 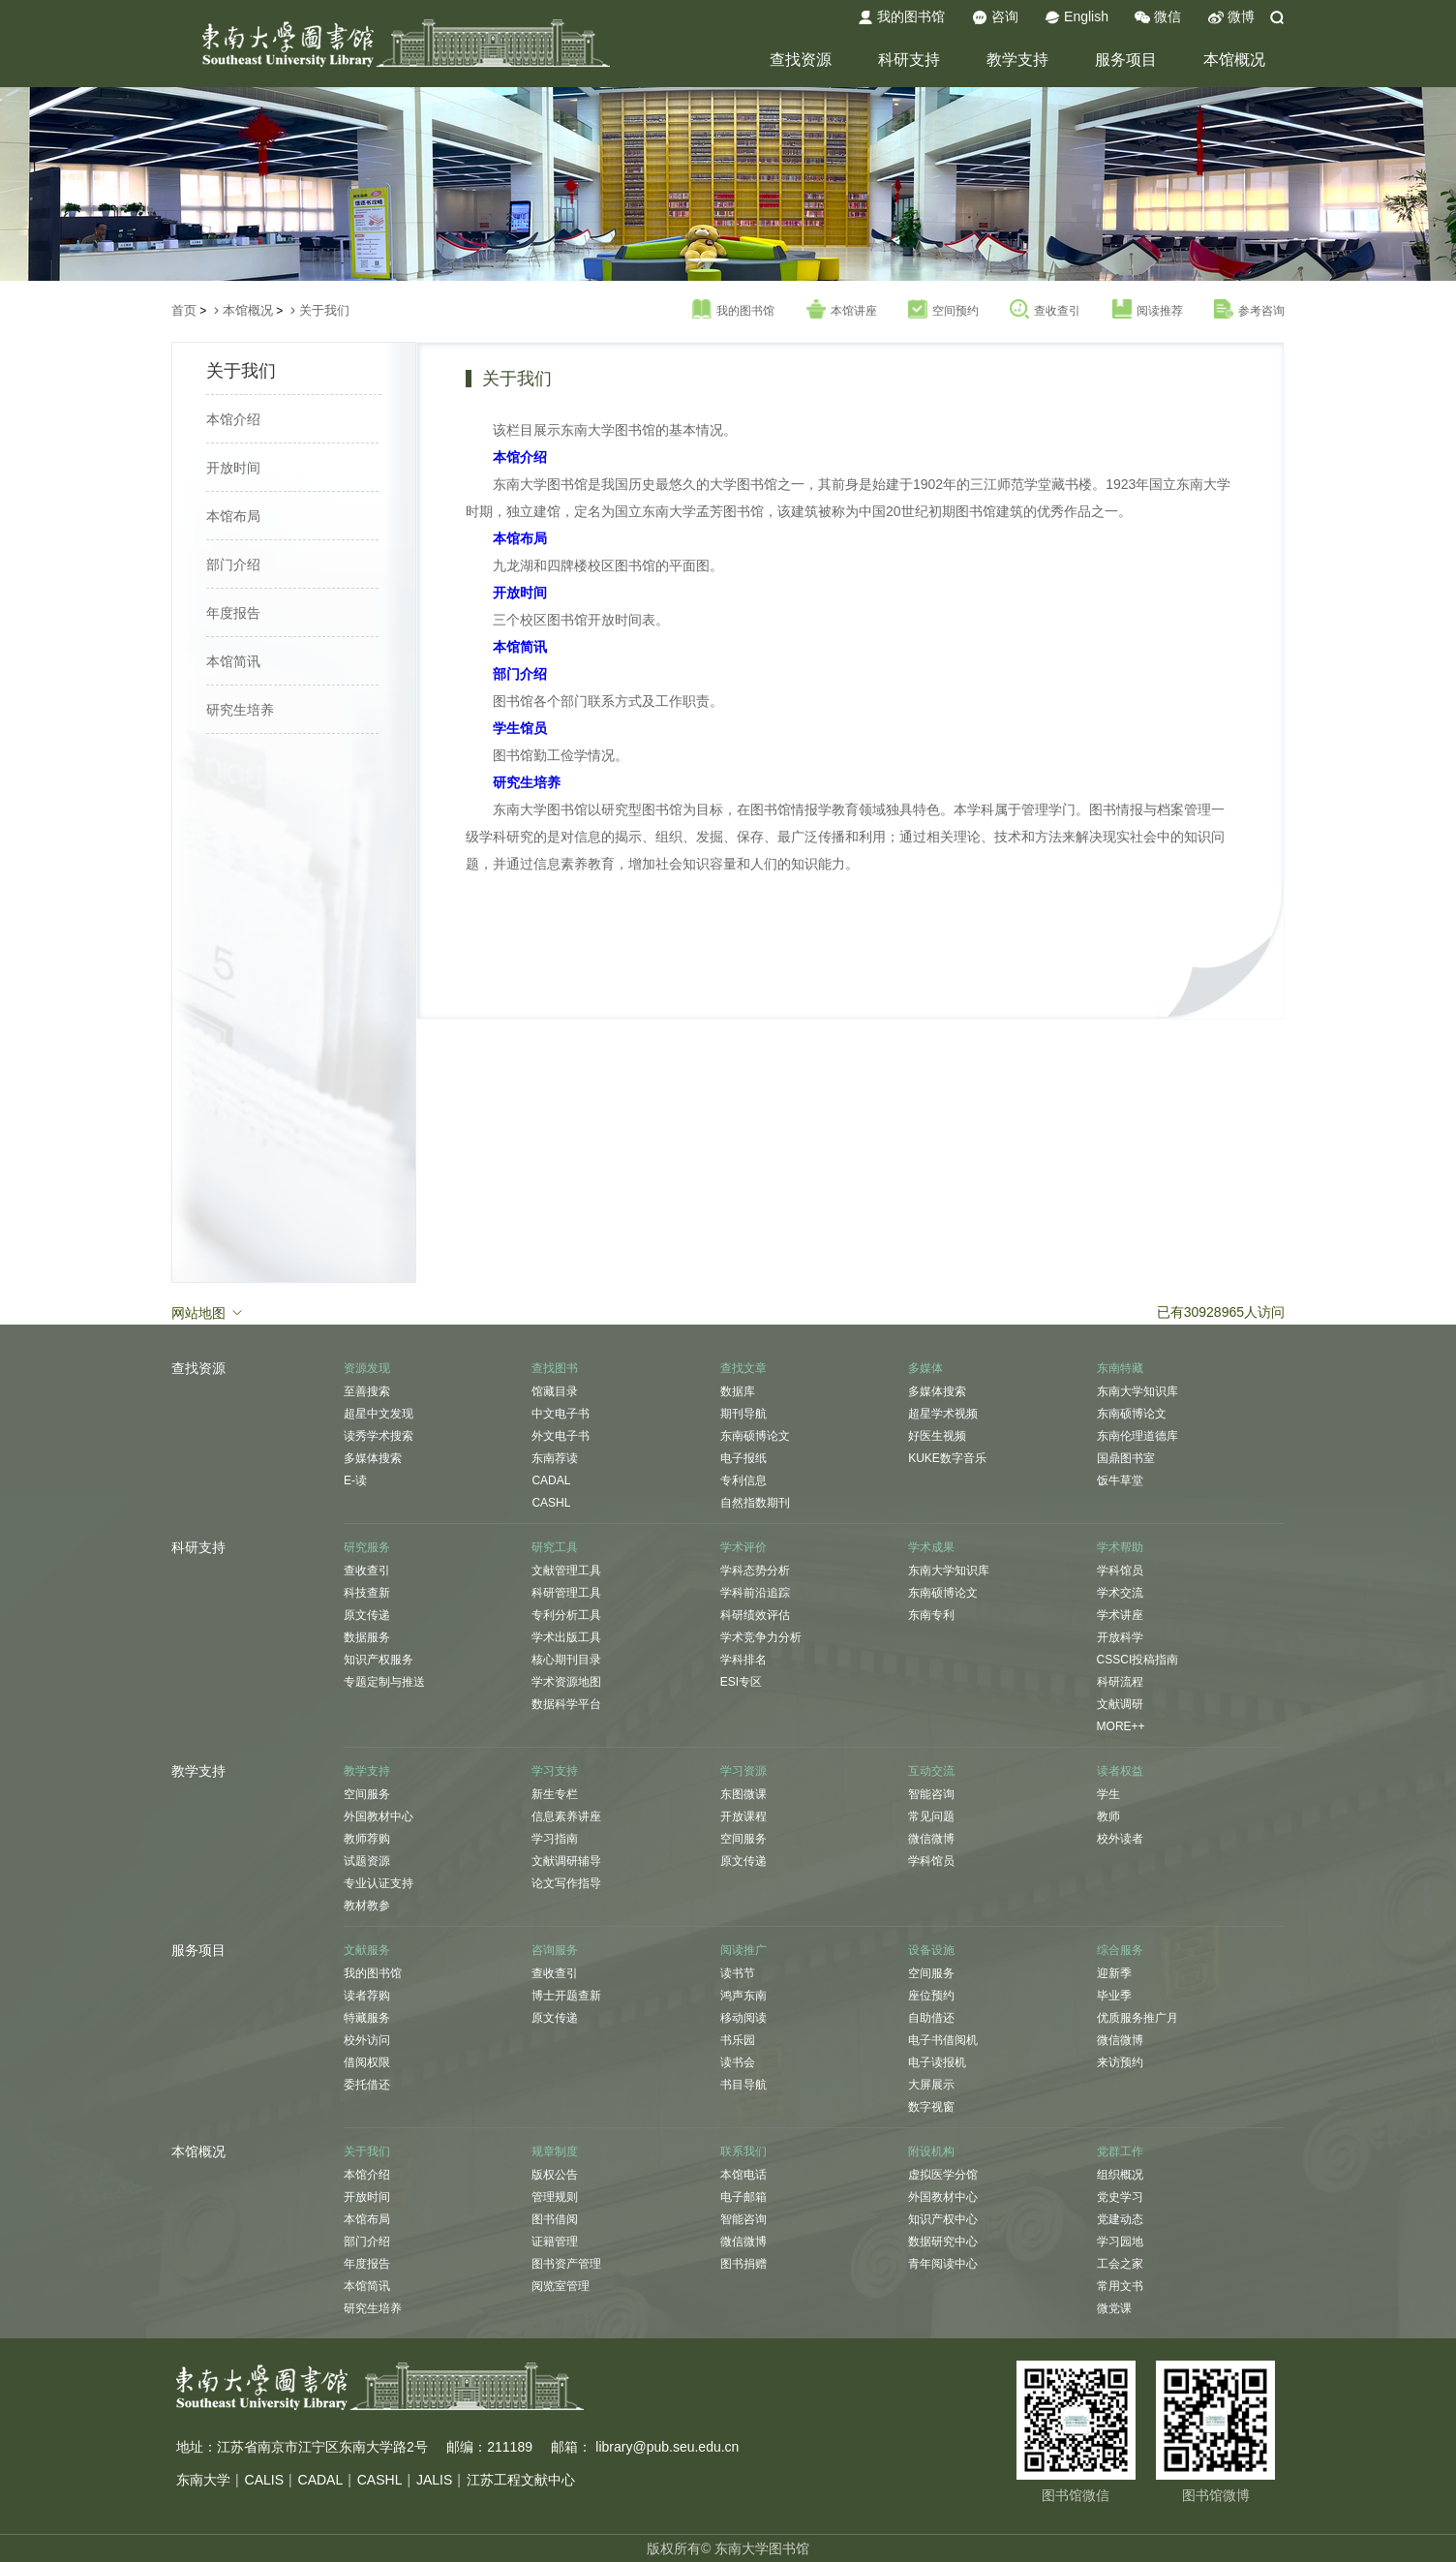 What do you see at coordinates (367, 1861) in the screenshot?
I see `试题资源` at bounding box center [367, 1861].